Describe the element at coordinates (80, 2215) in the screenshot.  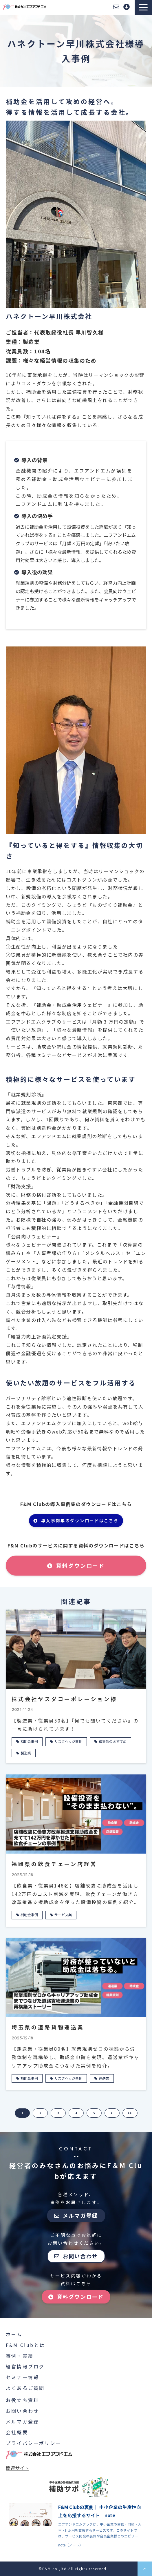
I see `メルマガ登録` at that location.